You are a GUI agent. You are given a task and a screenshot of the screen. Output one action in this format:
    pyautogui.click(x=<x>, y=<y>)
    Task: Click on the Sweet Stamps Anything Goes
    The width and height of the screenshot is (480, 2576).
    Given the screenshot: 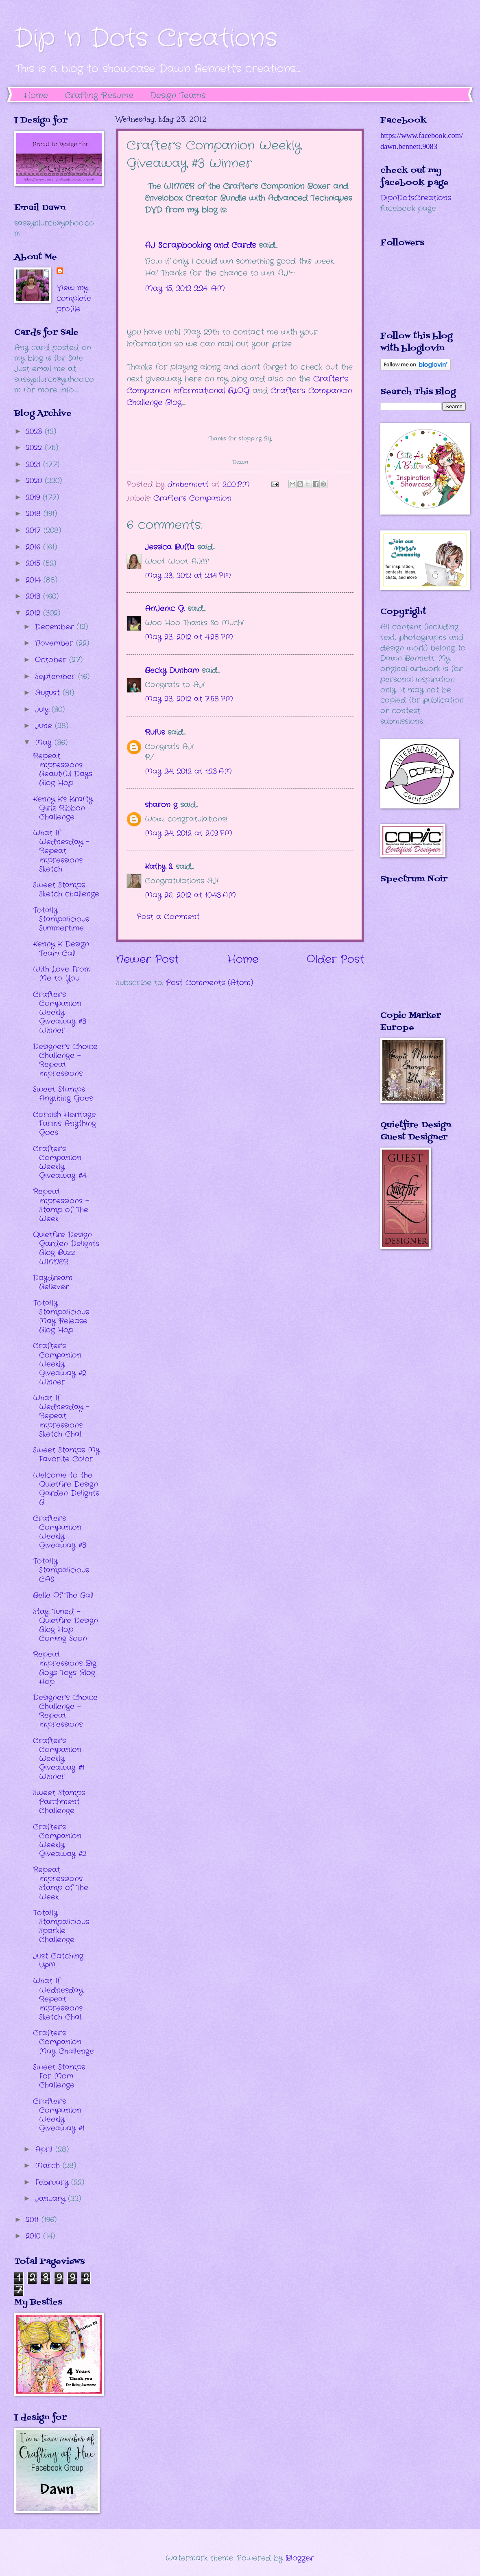 What is the action you would take?
    pyautogui.click(x=63, y=1094)
    